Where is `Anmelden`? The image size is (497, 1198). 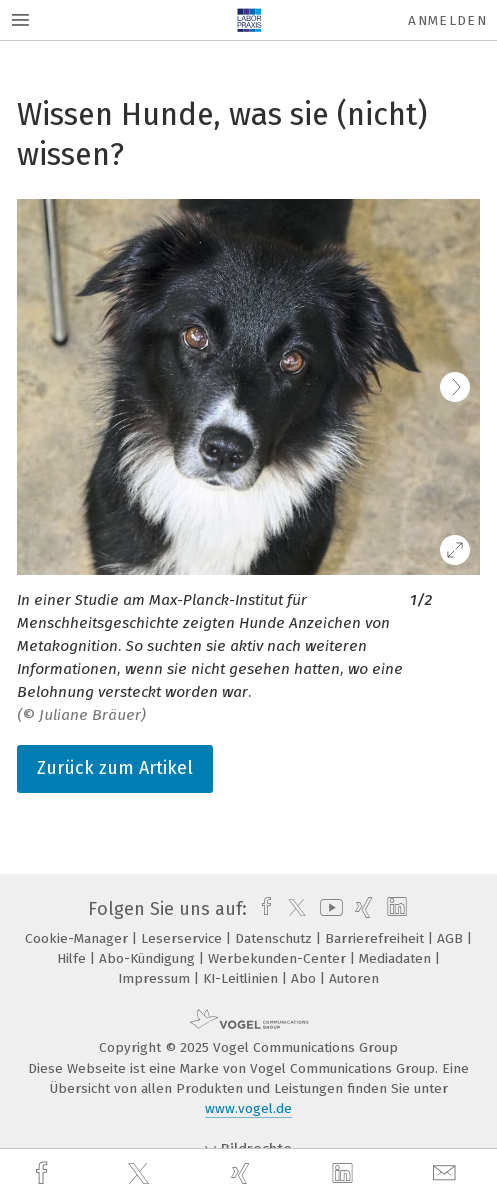
Anmelden is located at coordinates (447, 20).